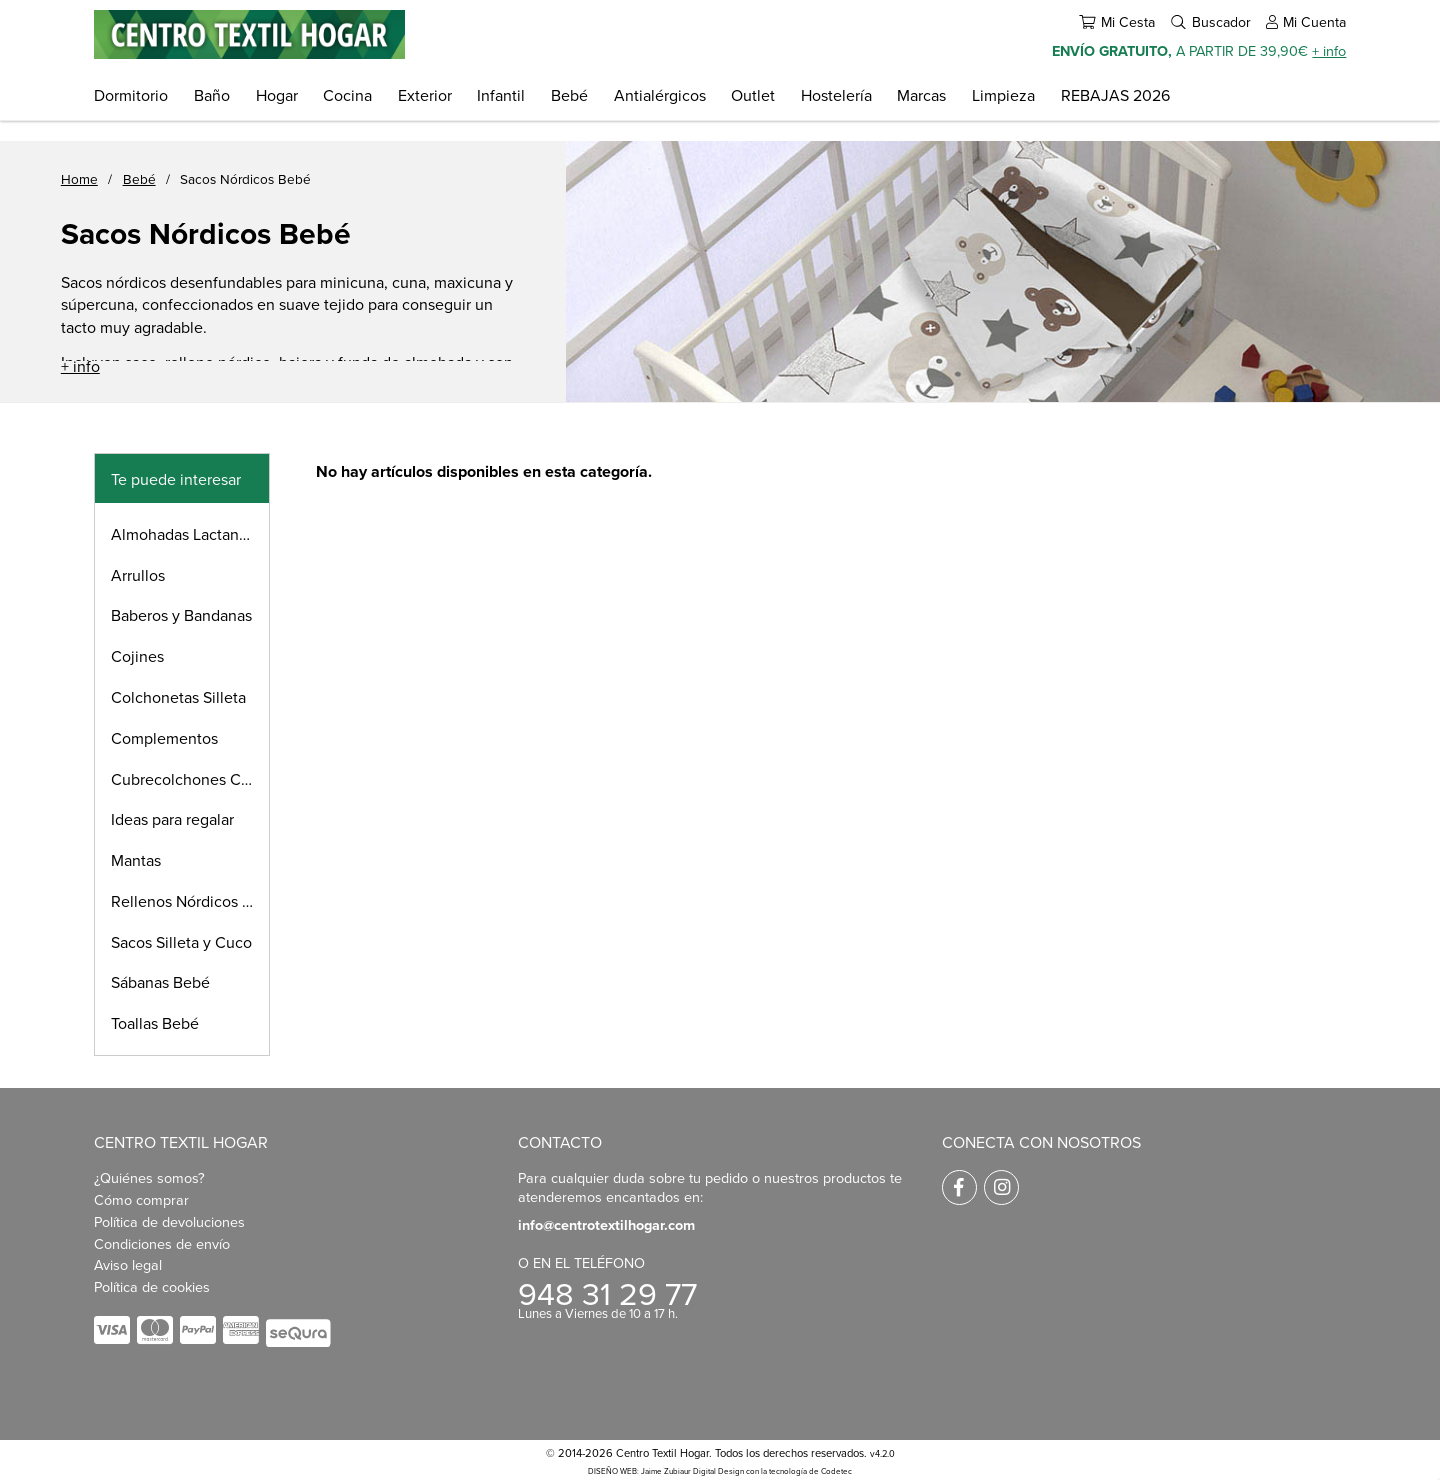 This screenshot has height=1480, width=1440. Describe the element at coordinates (347, 95) in the screenshot. I see `Cocina` at that location.